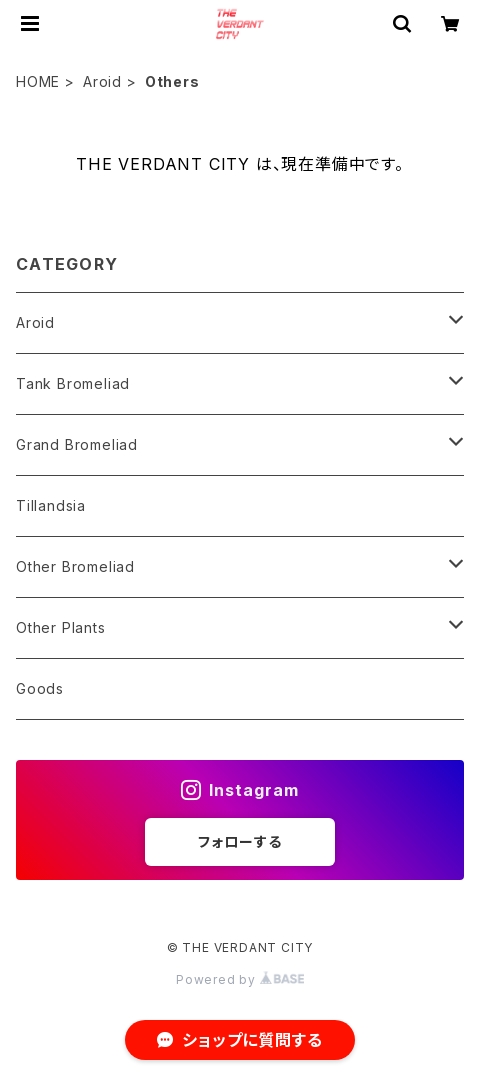  Describe the element at coordinates (77, 444) in the screenshot. I see `Grand Bromeliad` at that location.